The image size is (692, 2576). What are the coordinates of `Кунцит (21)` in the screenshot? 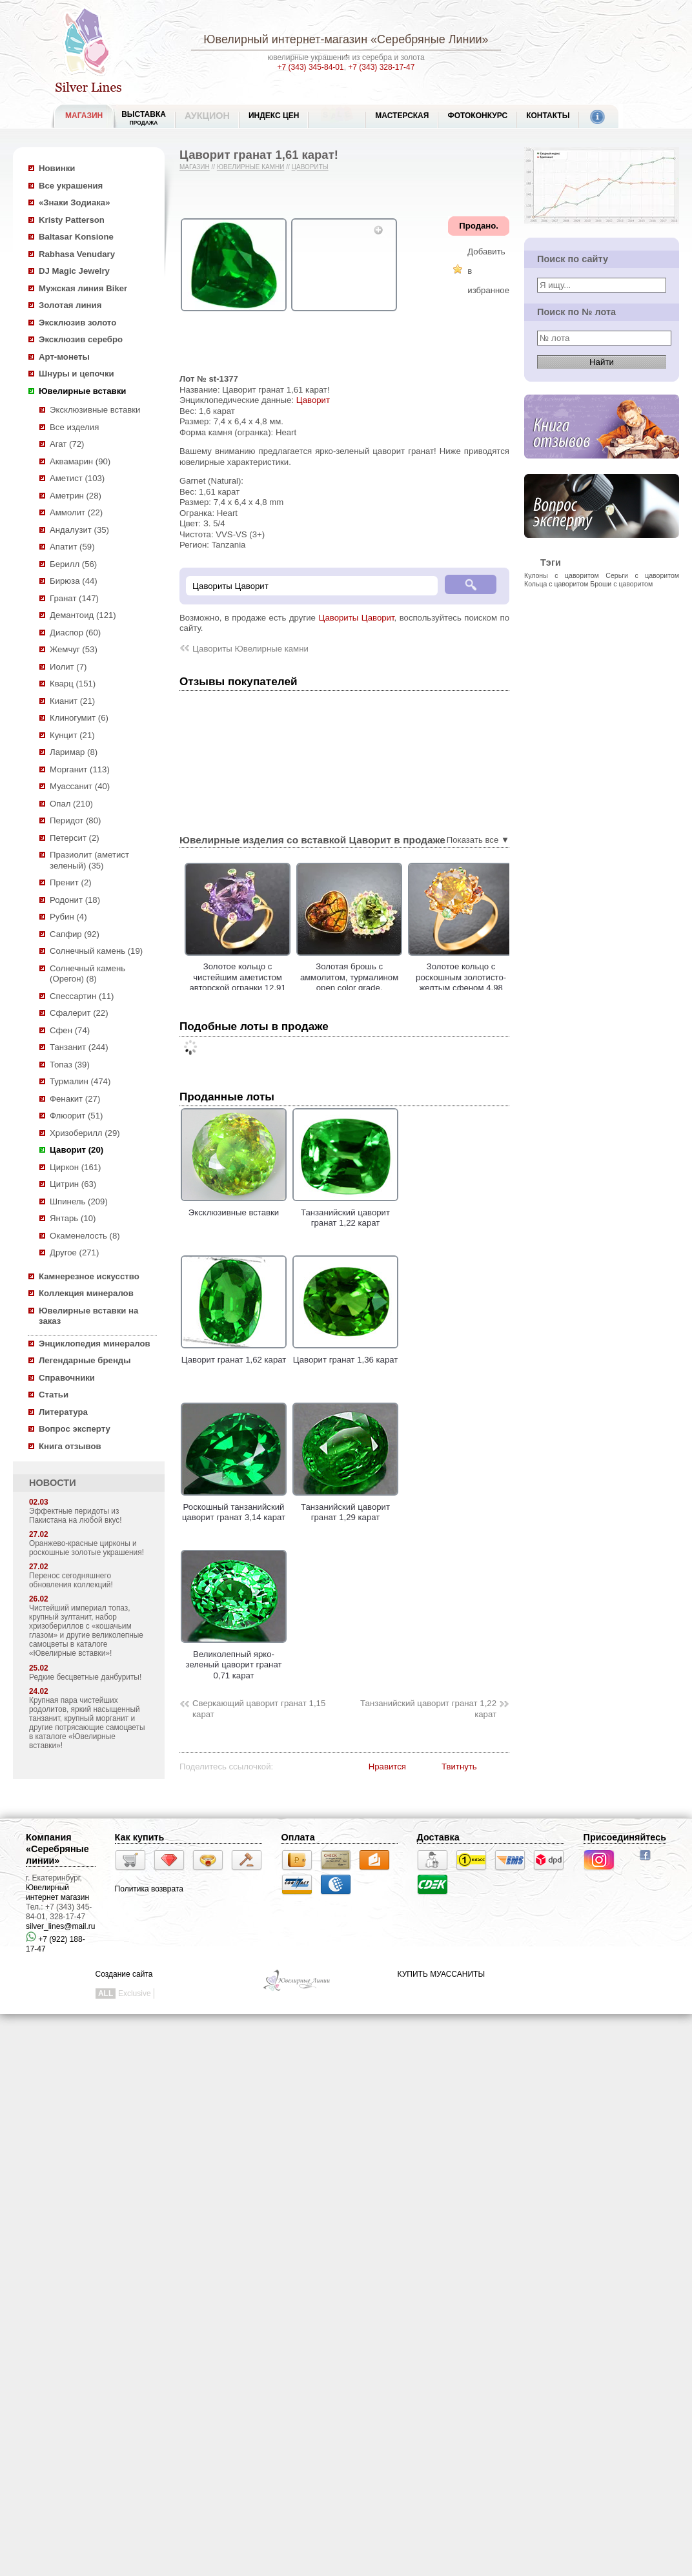 It's located at (72, 735).